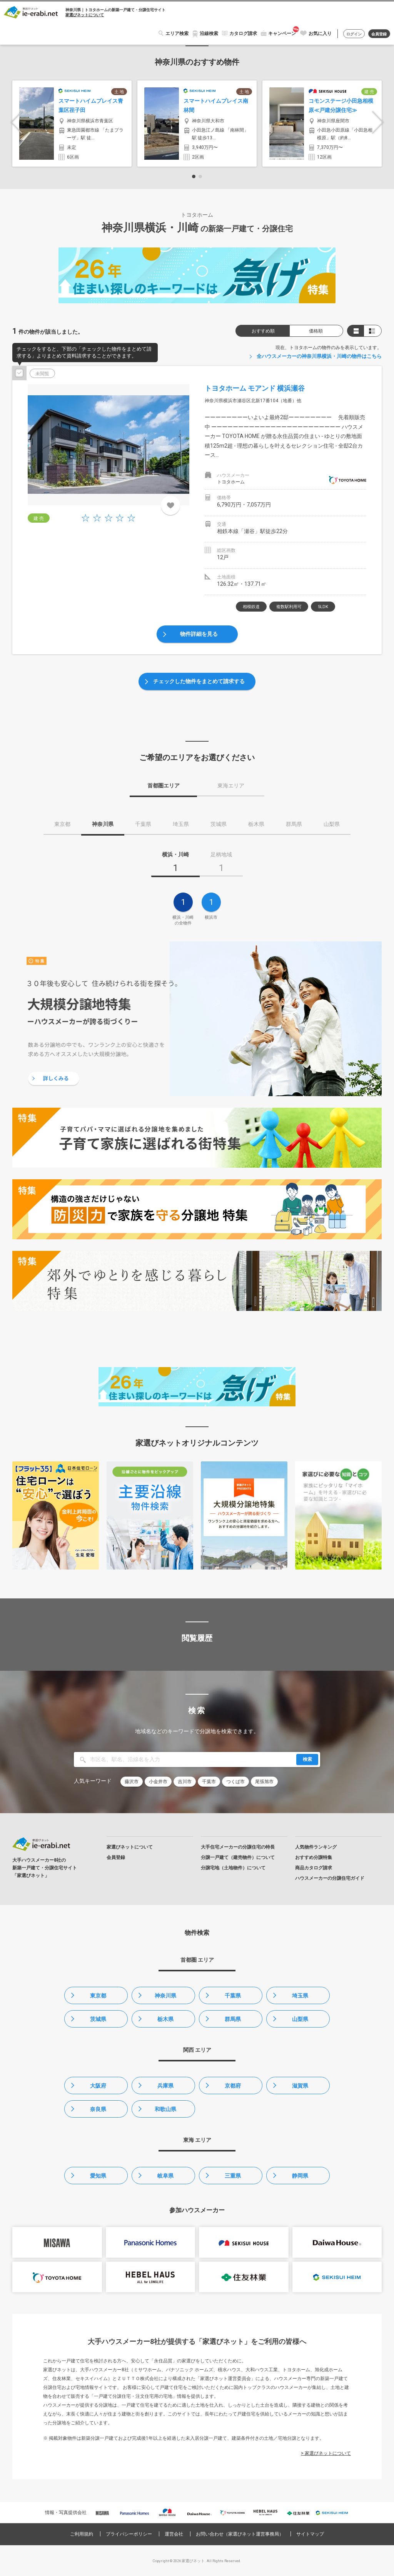 This screenshot has height=2576, width=394. Describe the element at coordinates (329, 1878) in the screenshot. I see `ハウスメーカーの分譲住宅ガイド` at that location.